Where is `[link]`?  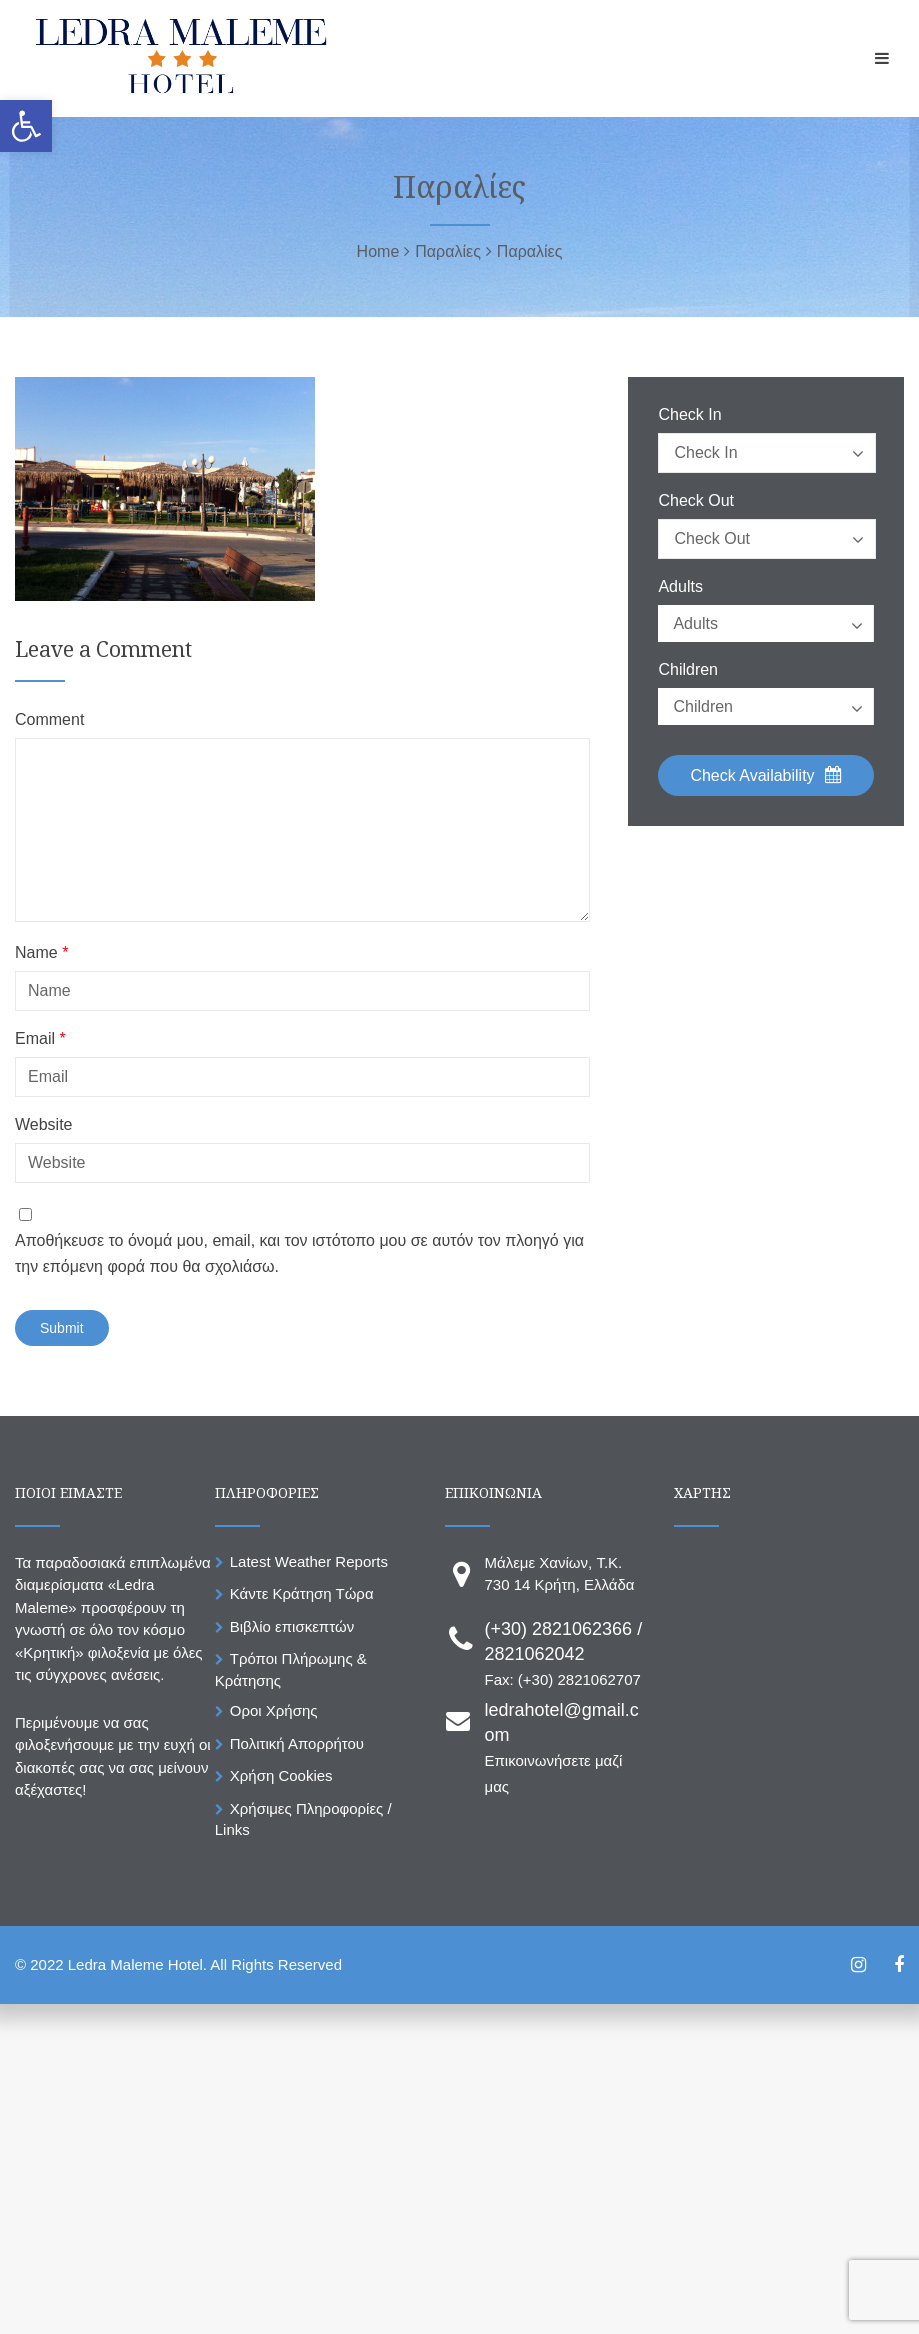
[link] is located at coordinates (26, 126).